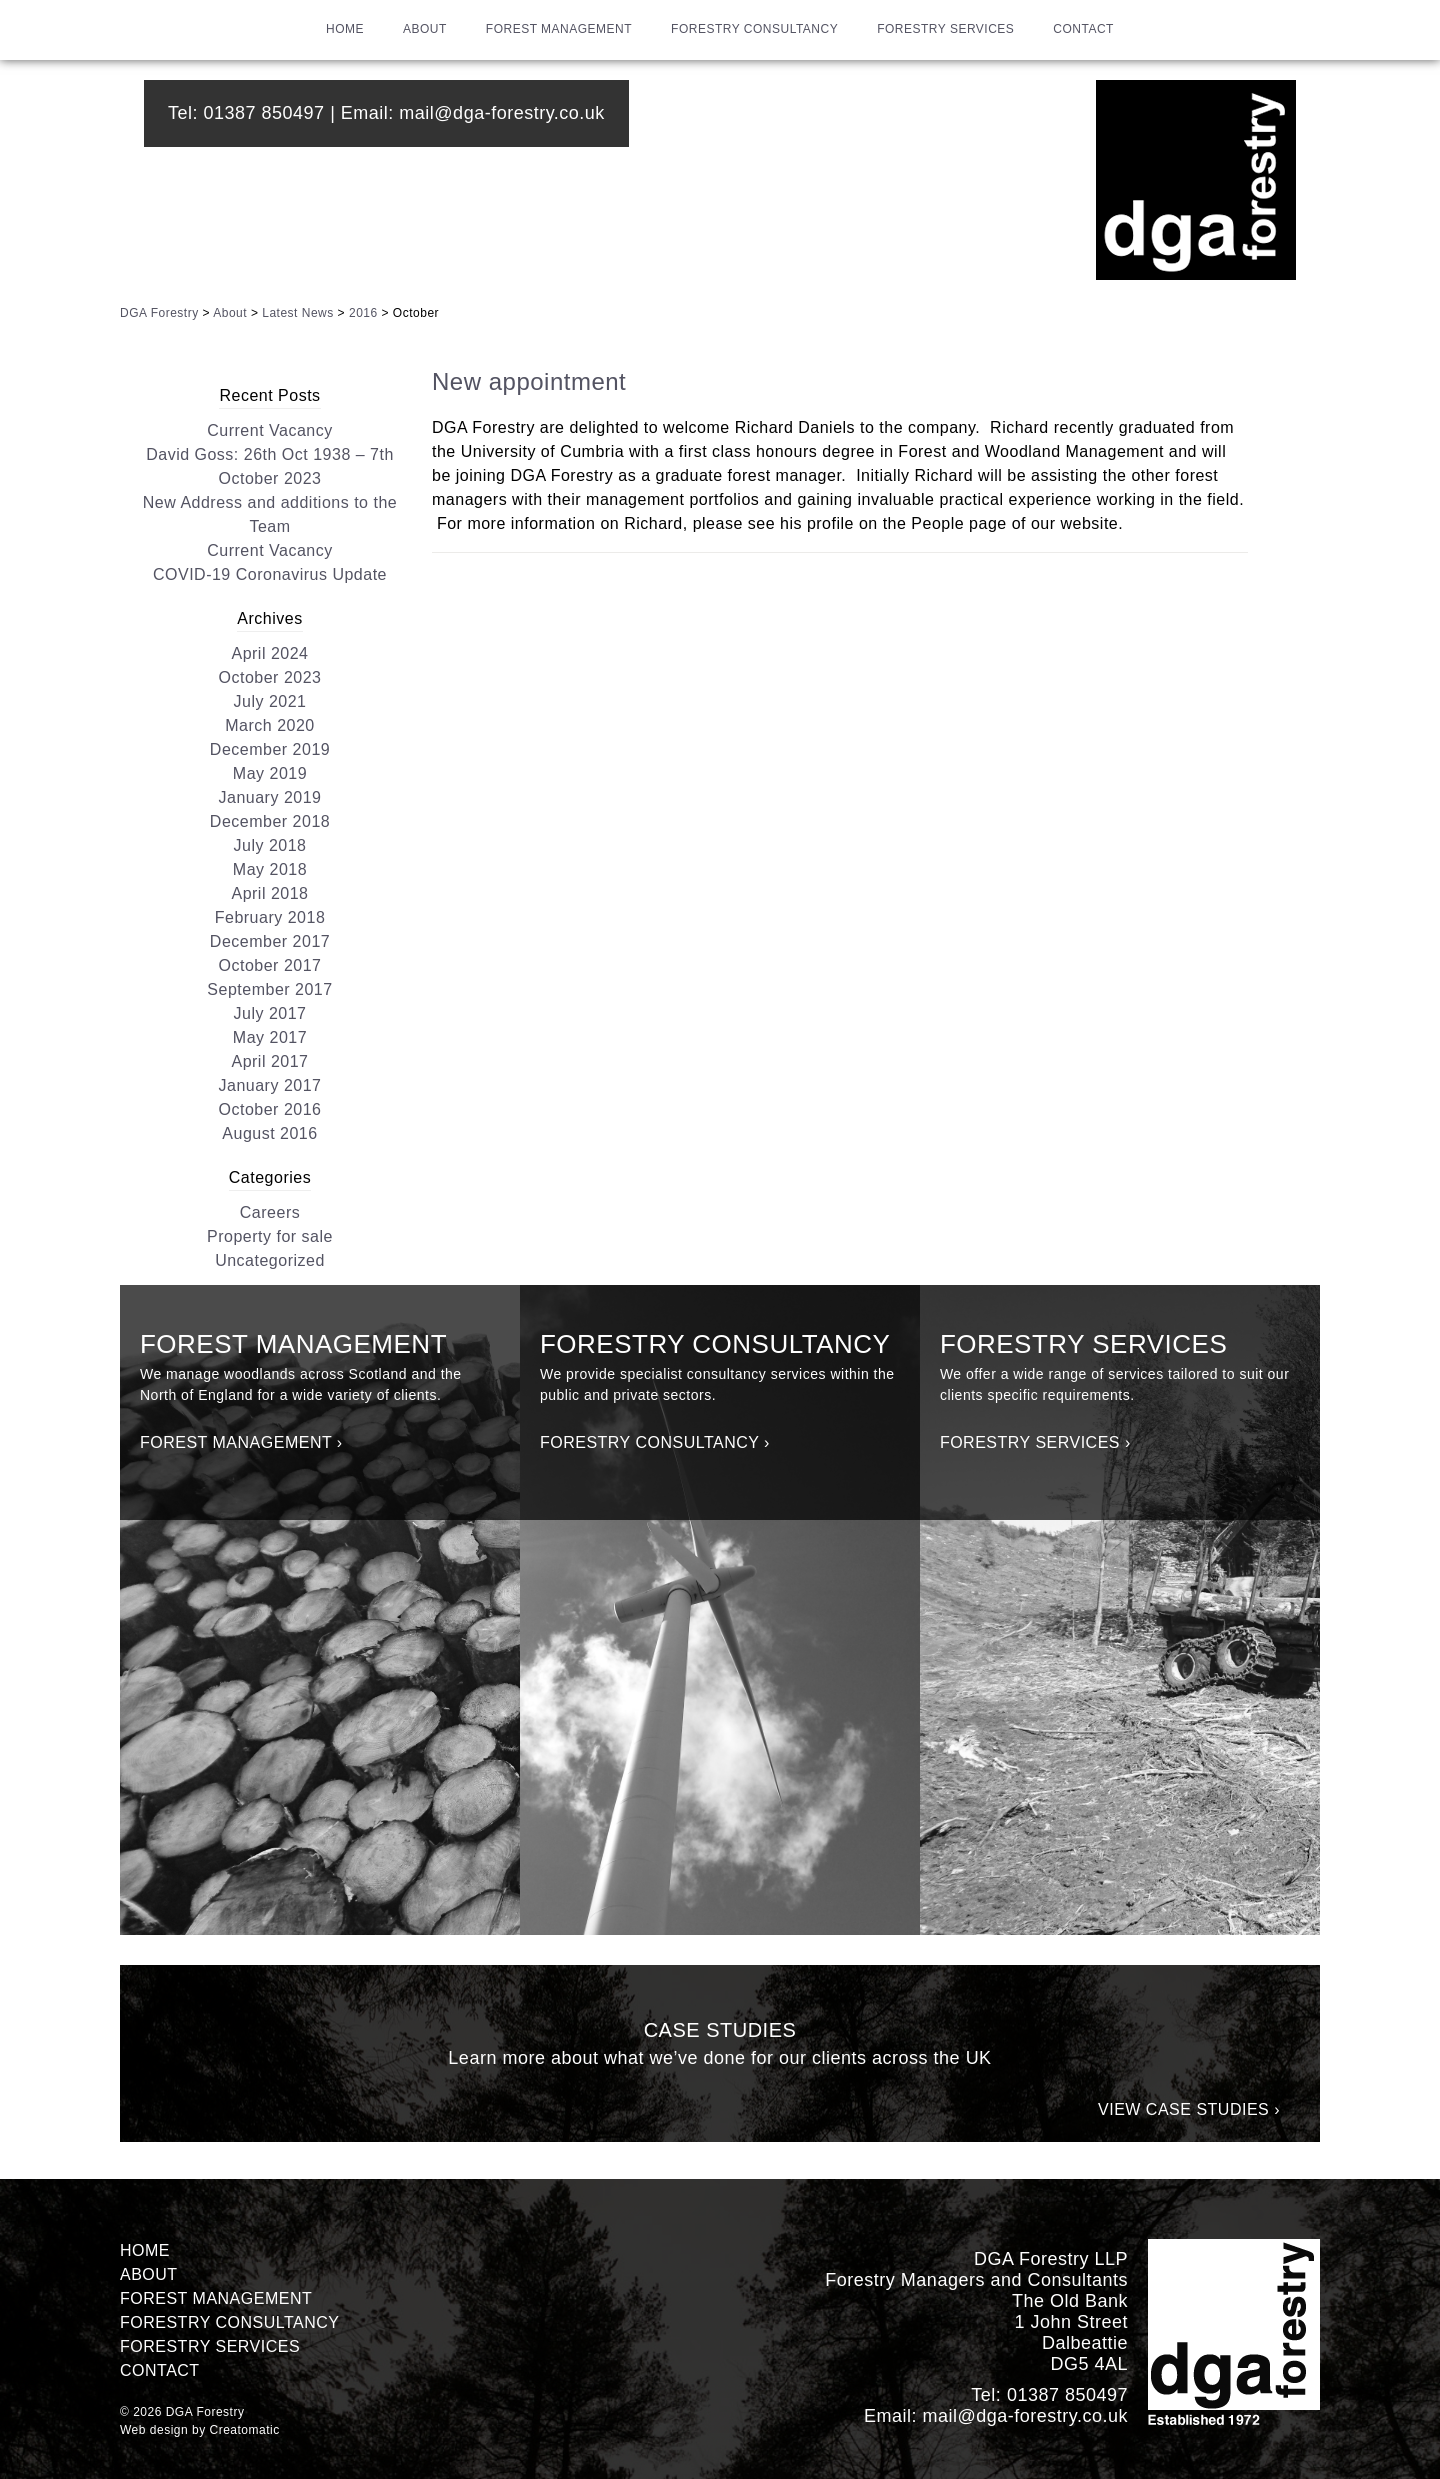 The width and height of the screenshot is (1440, 2479). I want to click on August 2016, so click(269, 1133).